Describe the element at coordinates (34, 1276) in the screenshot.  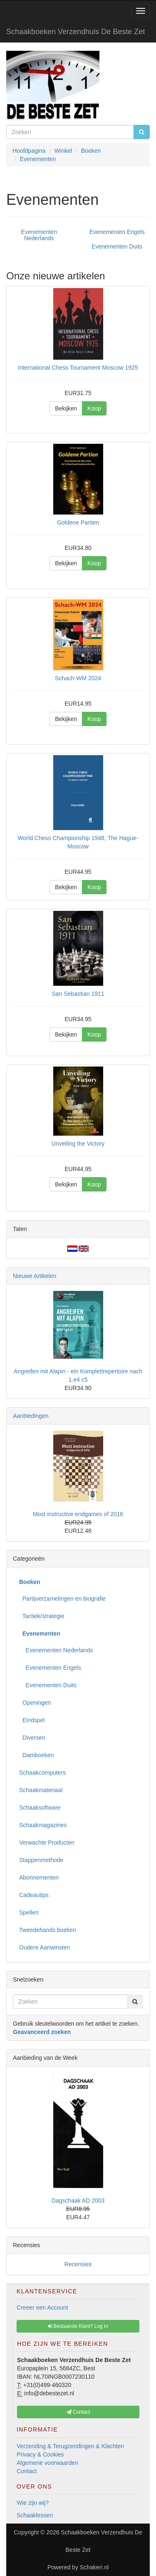
I see `Nieuwe Artikelen` at that location.